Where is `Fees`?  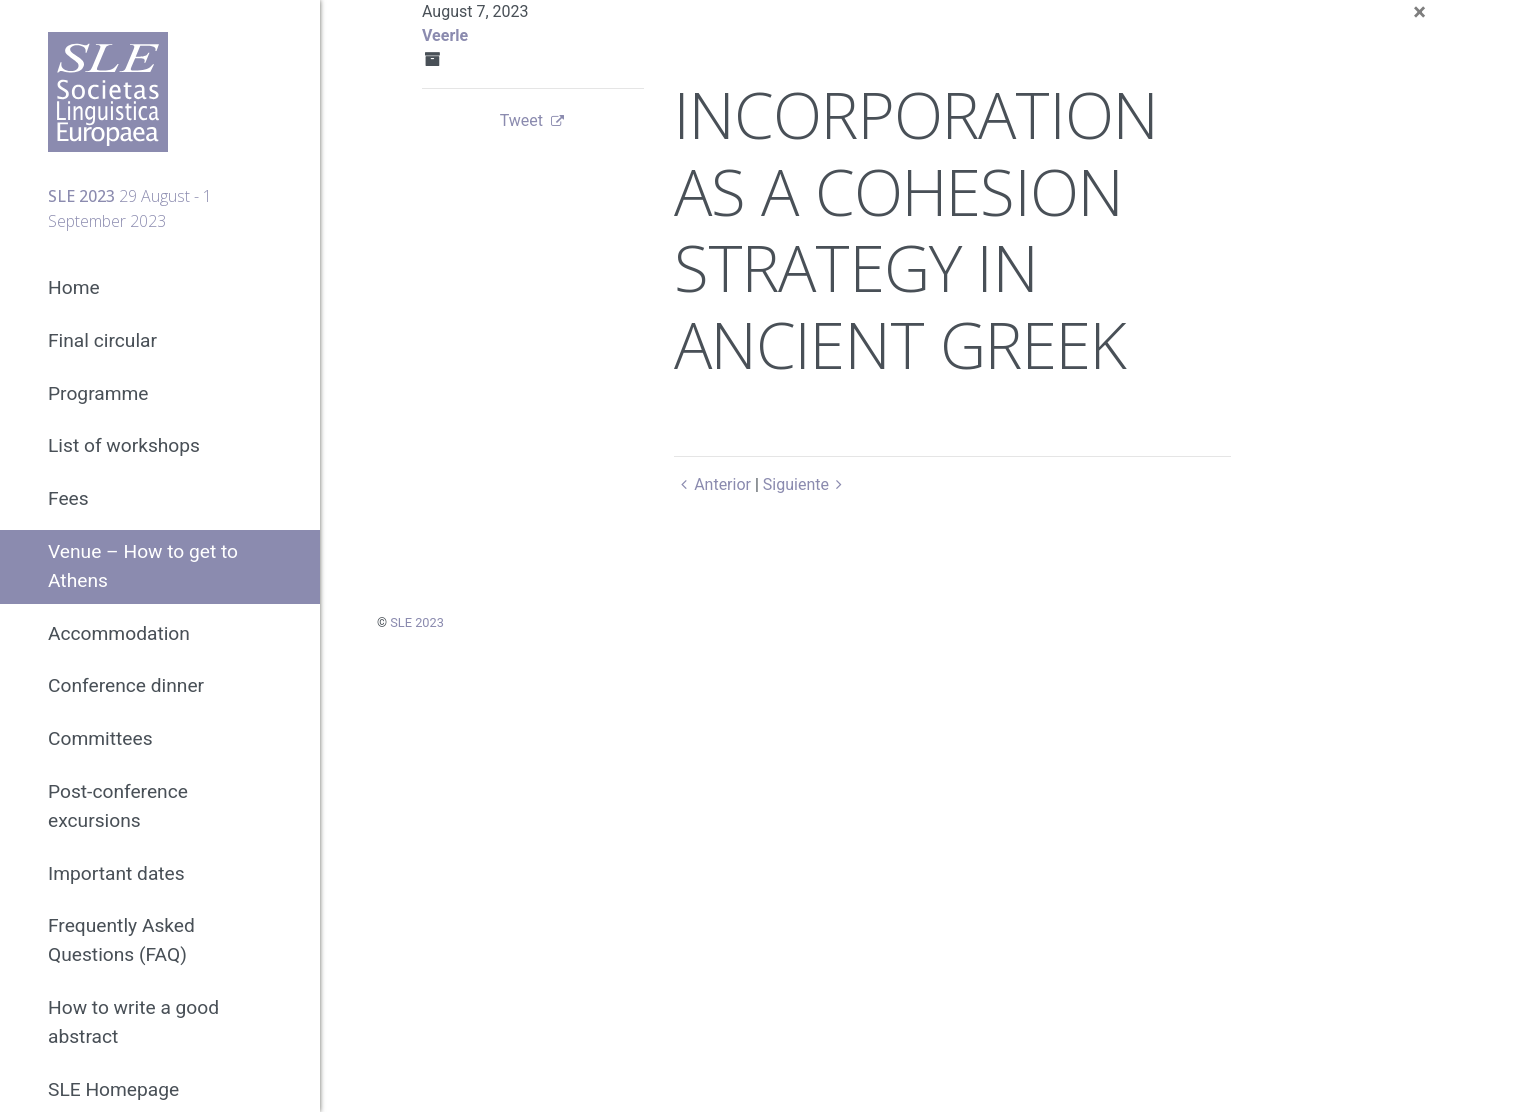
Fees is located at coordinates (68, 498).